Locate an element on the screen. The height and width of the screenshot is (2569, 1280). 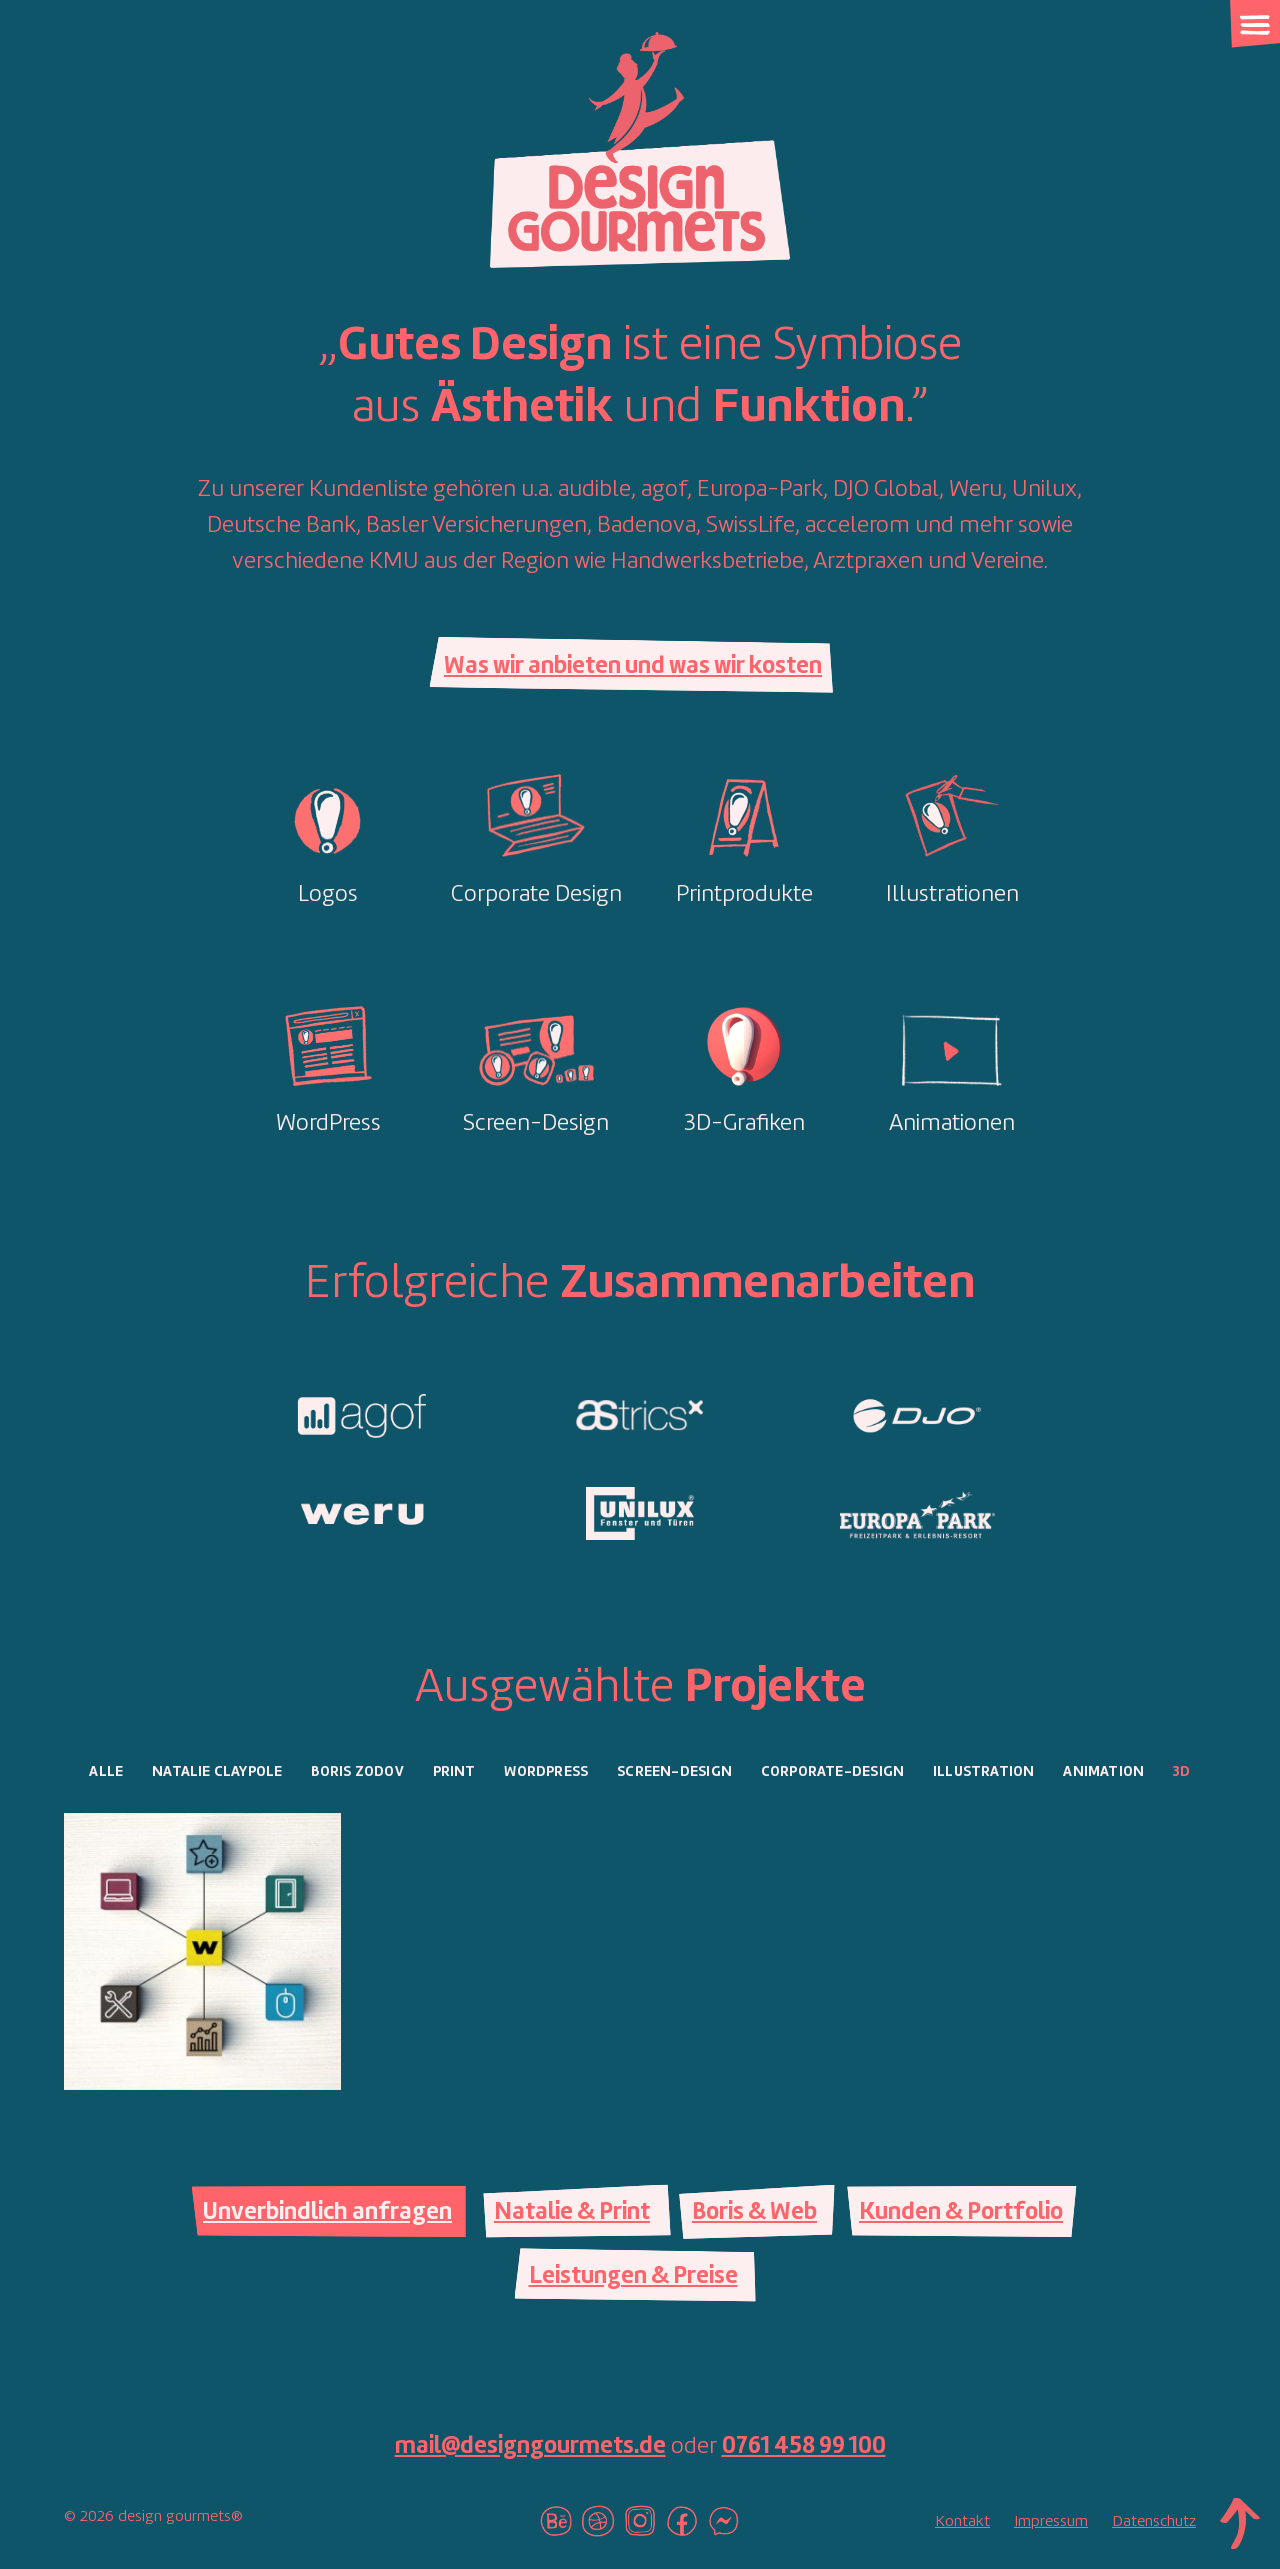
Corporate Design is located at coordinates (536, 895).